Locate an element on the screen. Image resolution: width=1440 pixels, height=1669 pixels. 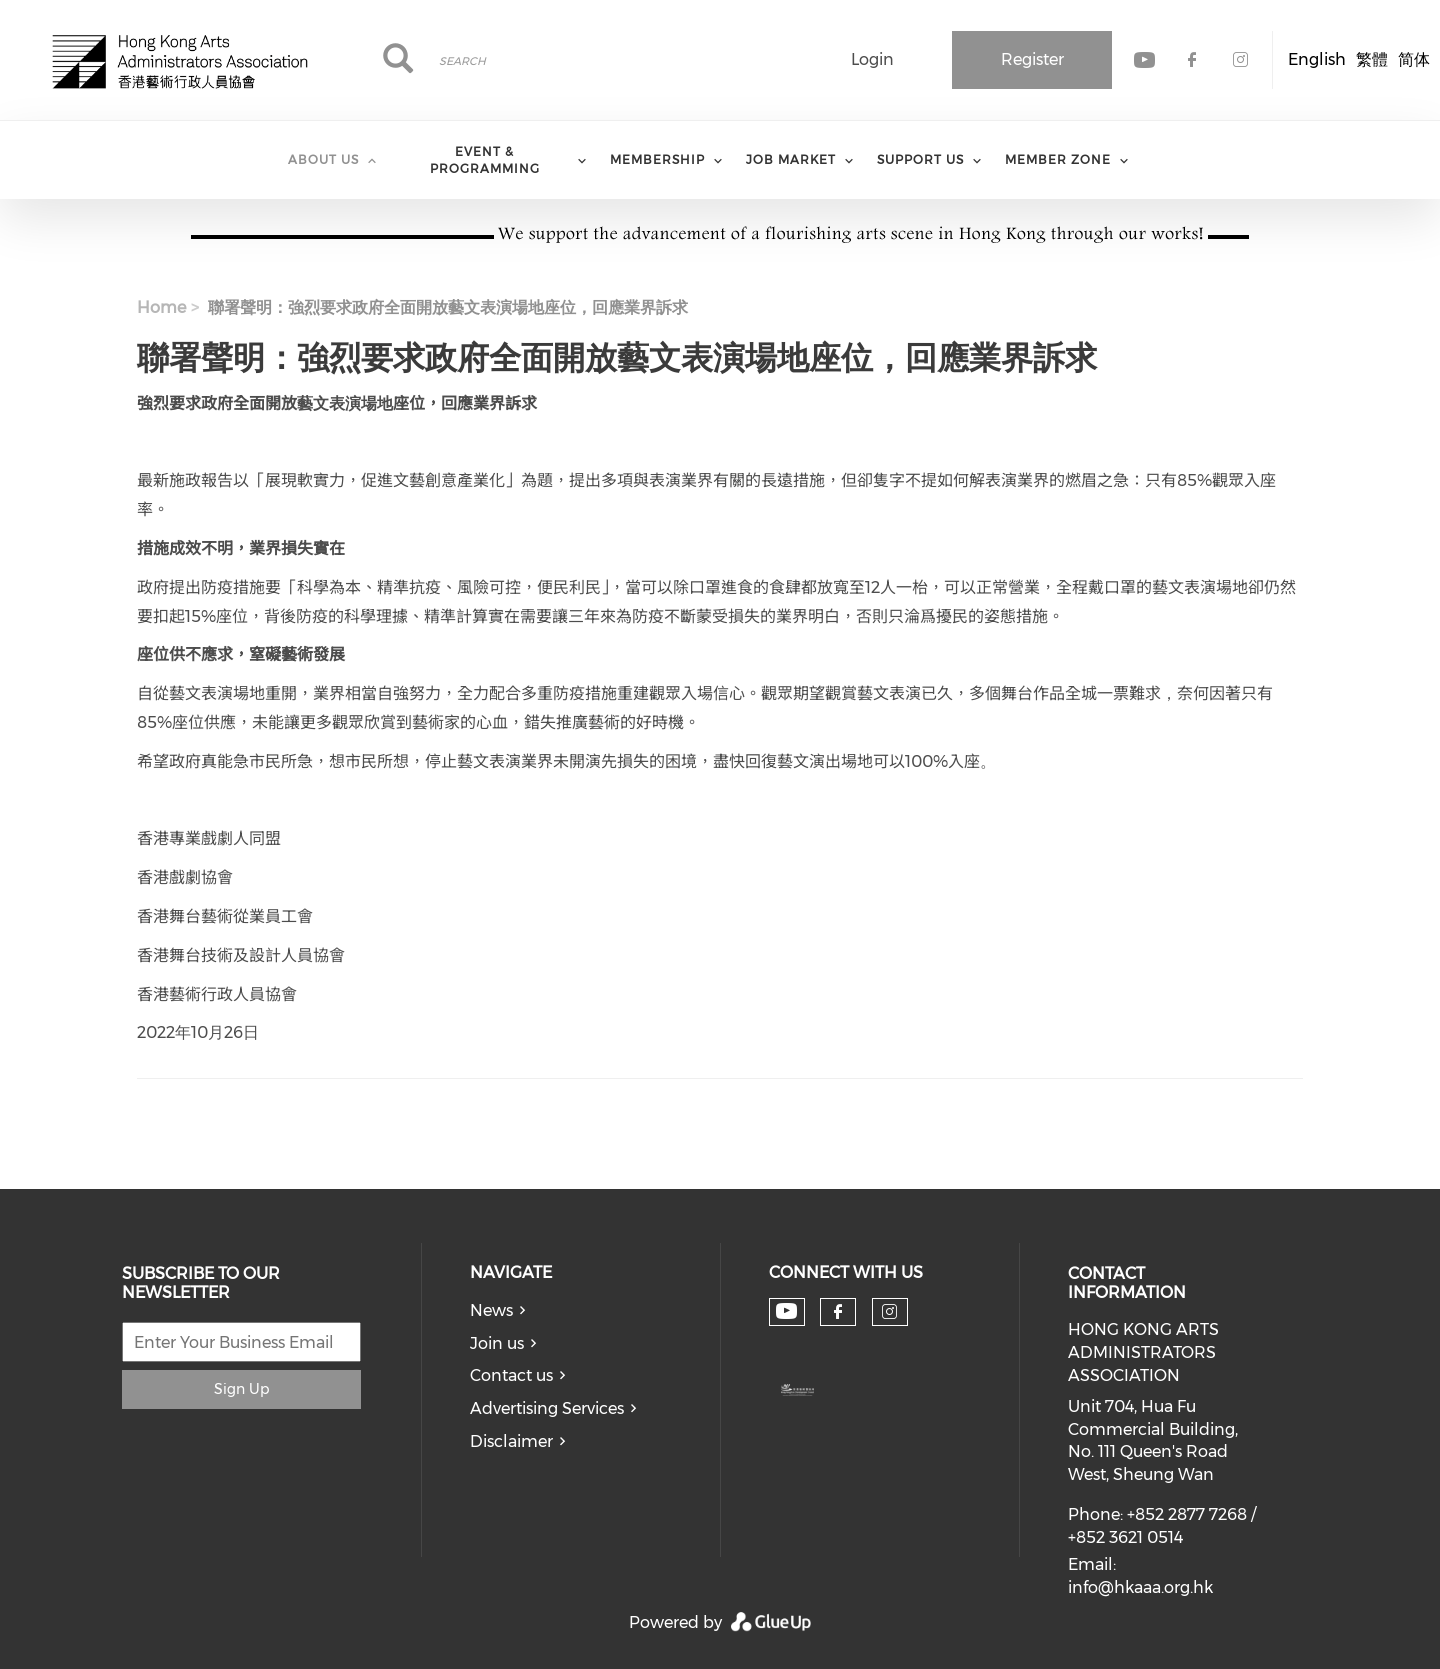
Contact us is located at coordinates (511, 1375).